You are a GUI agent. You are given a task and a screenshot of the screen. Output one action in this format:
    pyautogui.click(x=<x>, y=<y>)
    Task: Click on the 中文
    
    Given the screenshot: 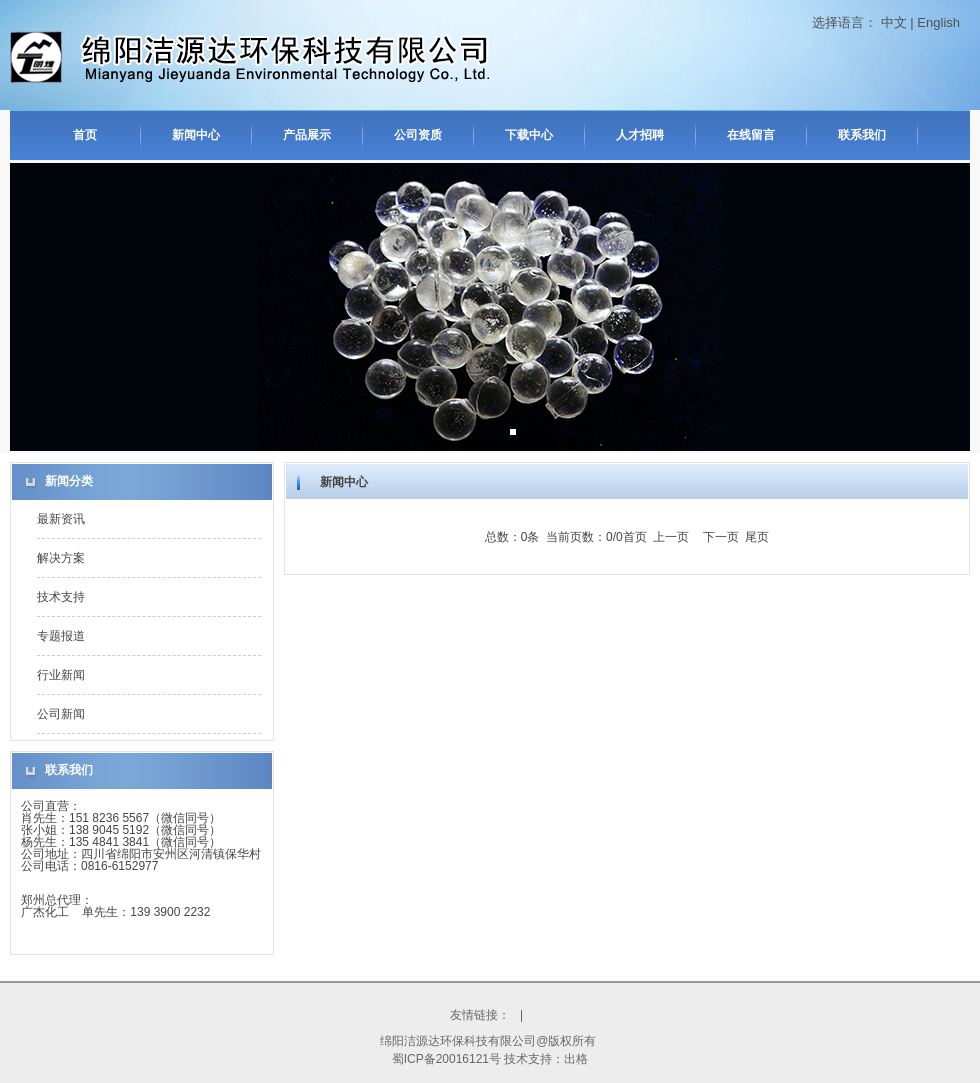 What is the action you would take?
    pyautogui.click(x=894, y=22)
    